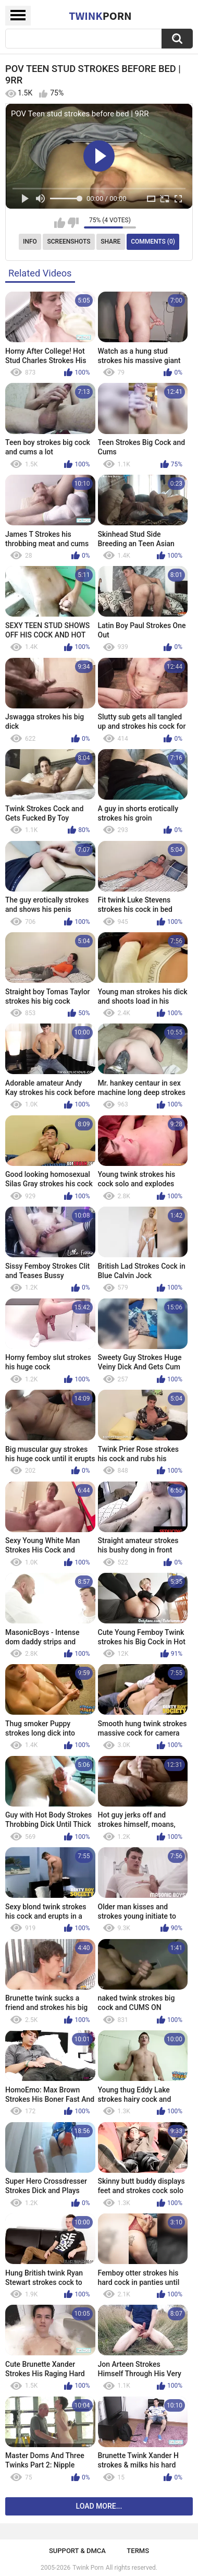  Describe the element at coordinates (59, 223) in the screenshot. I see `I like this video` at that location.